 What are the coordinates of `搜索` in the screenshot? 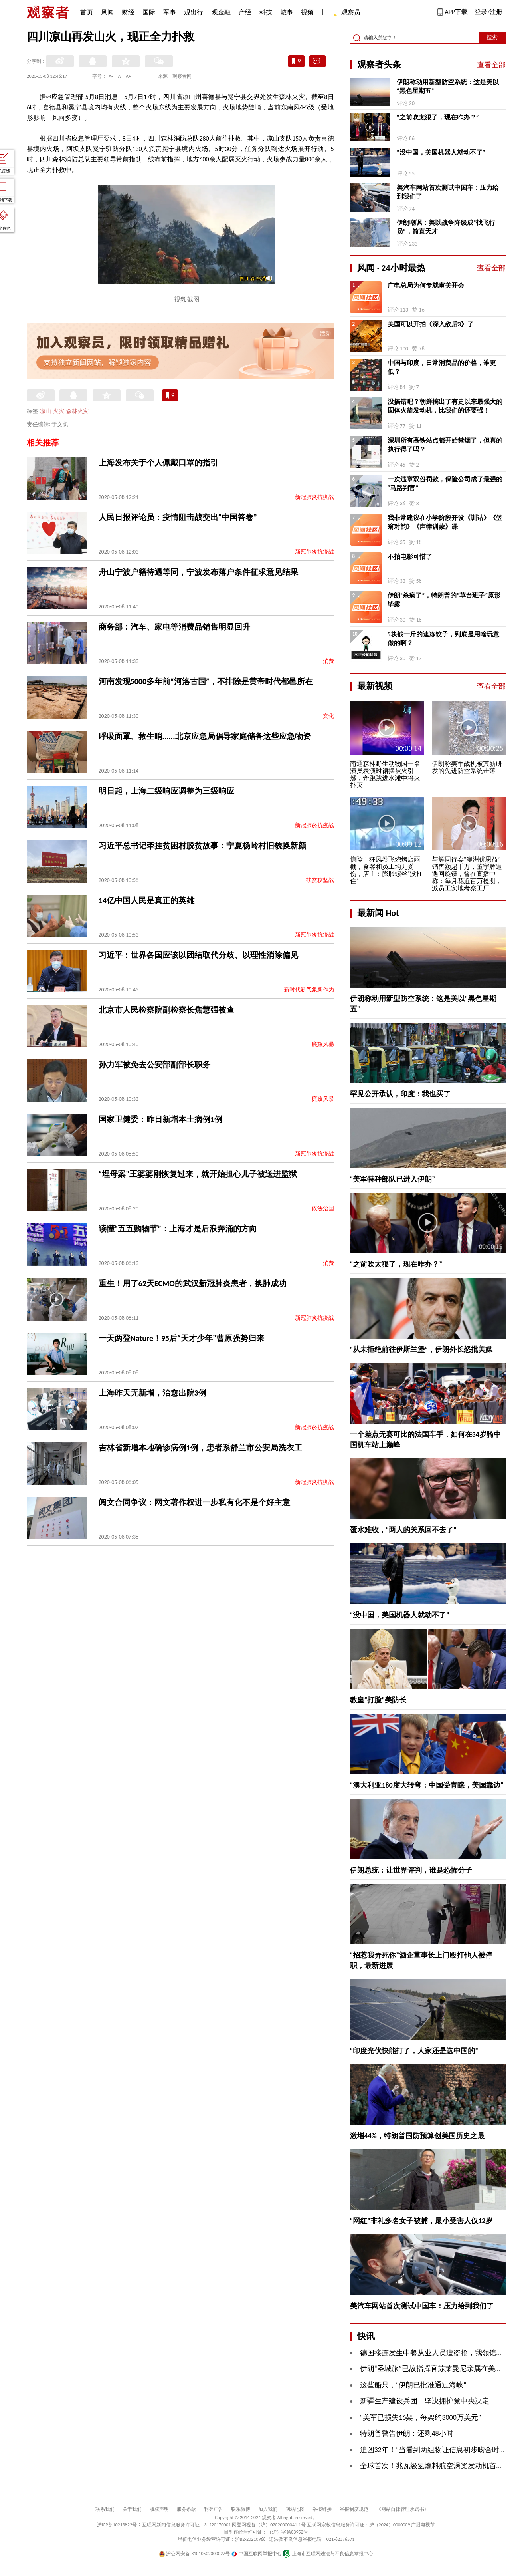 It's located at (492, 37).